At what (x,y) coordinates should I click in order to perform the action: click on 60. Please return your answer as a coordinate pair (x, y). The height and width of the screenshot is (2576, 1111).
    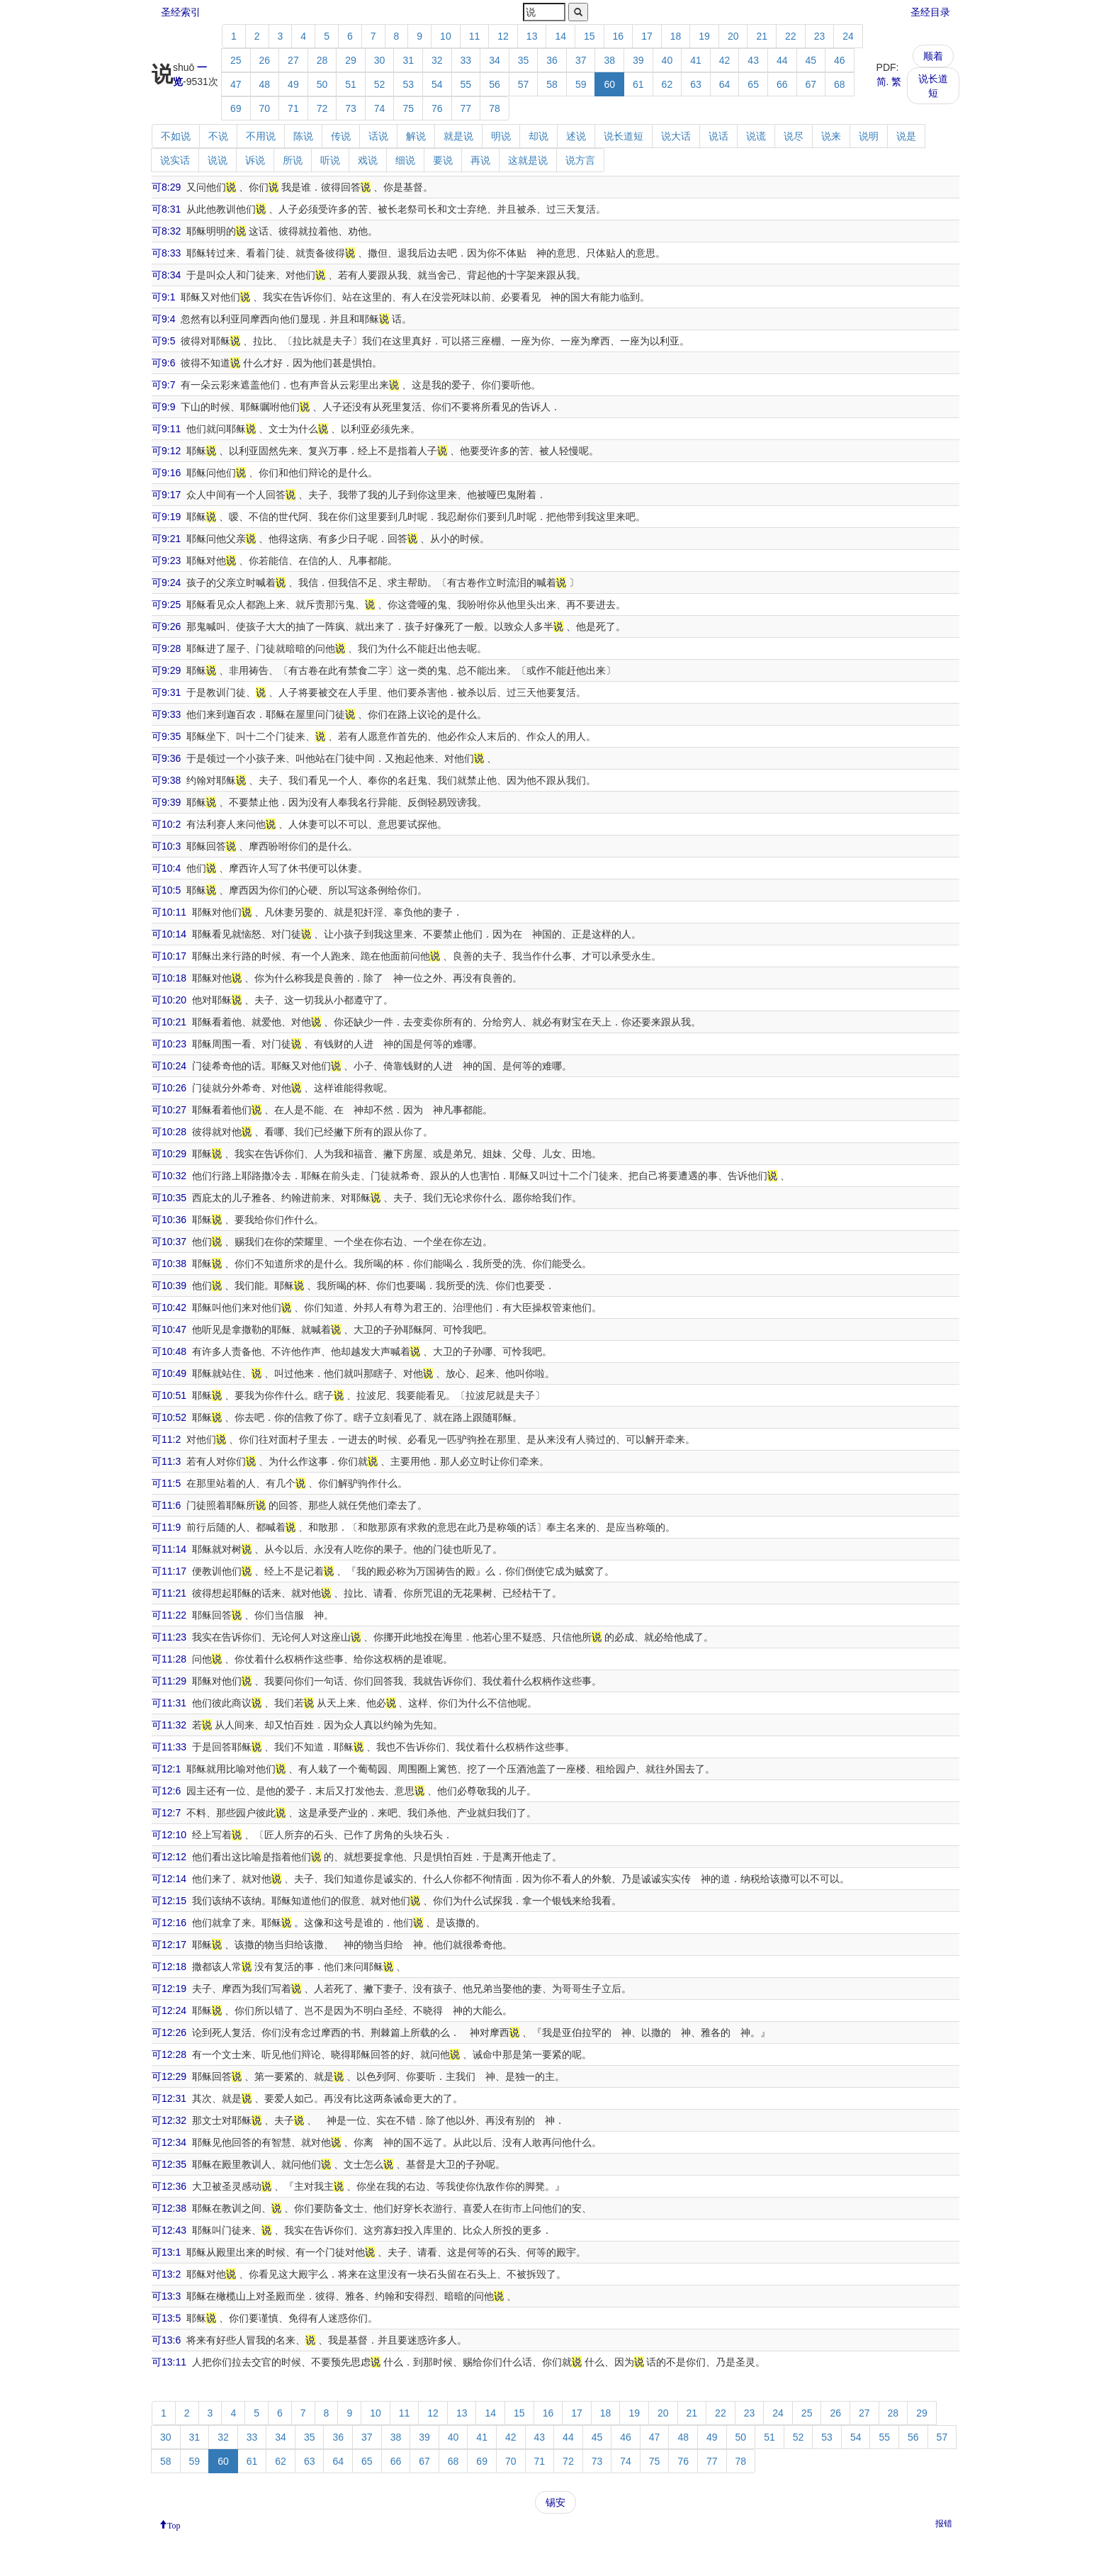
    Looking at the image, I should click on (609, 84).